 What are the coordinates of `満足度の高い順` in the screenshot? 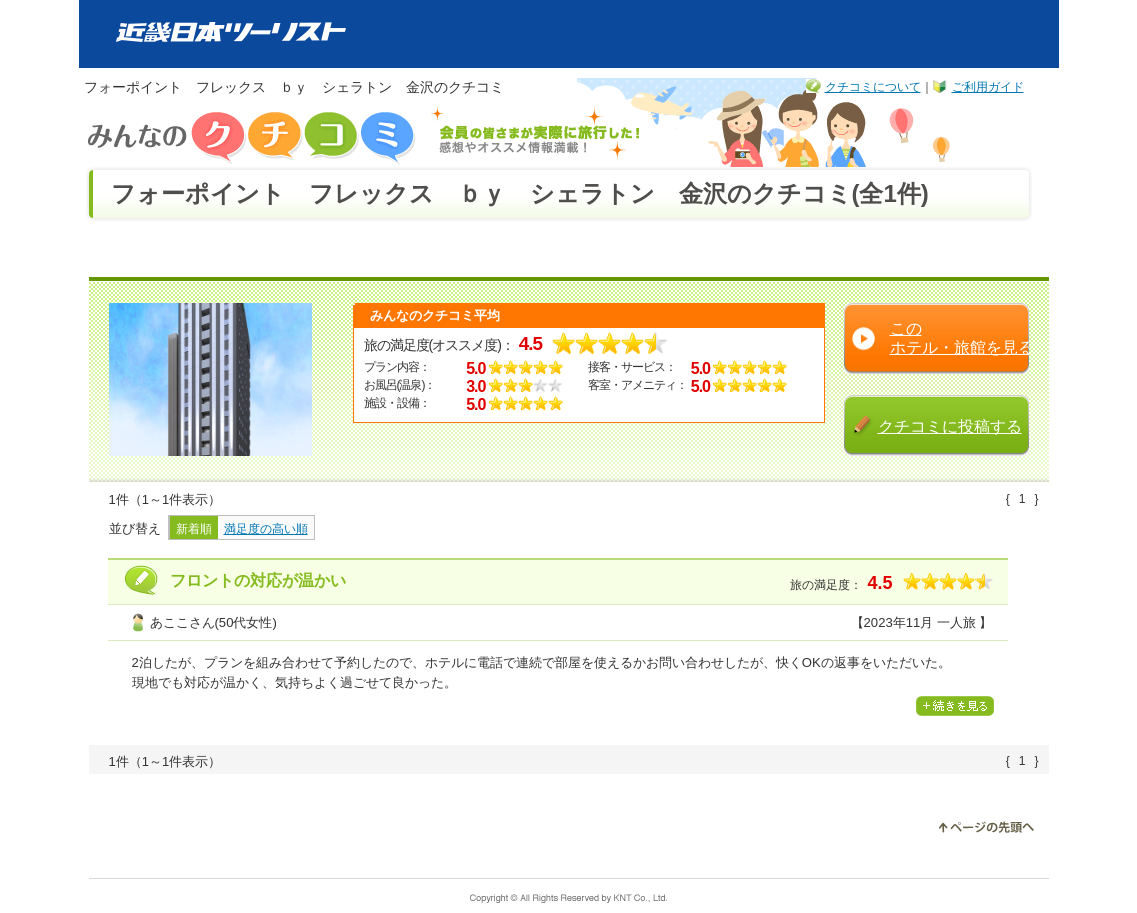 It's located at (266, 529).